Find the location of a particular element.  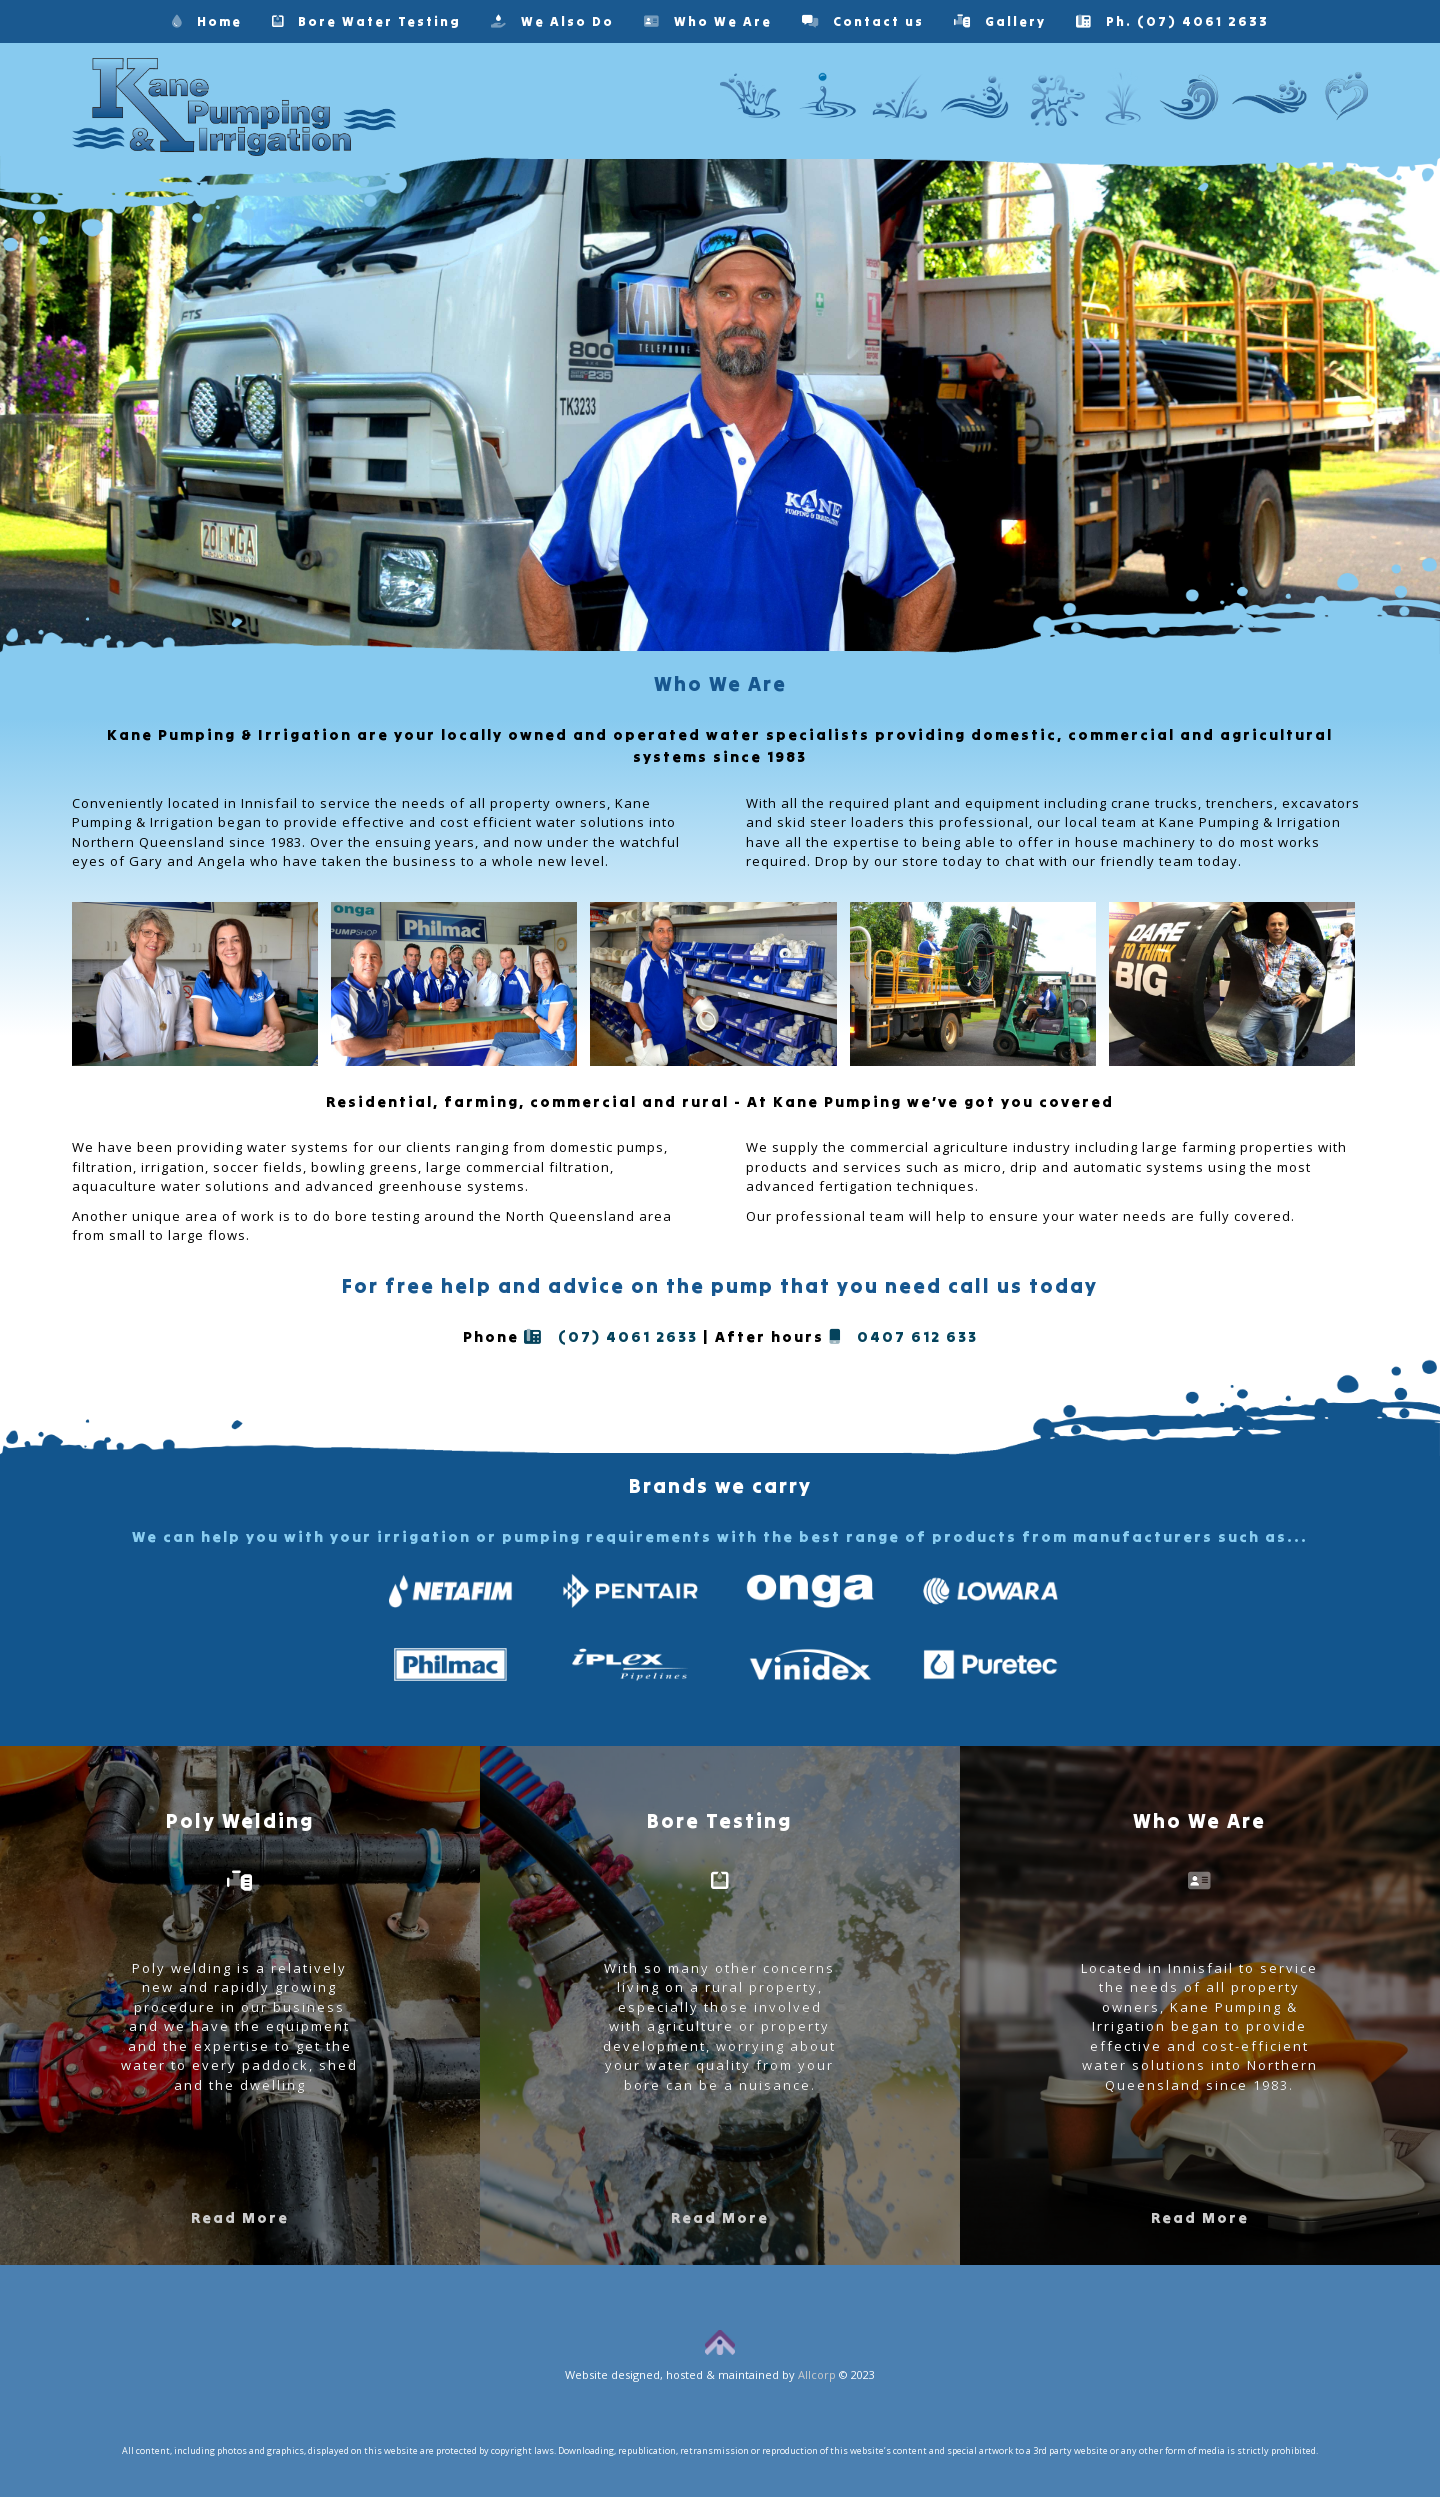

(07) 4061 2633 is located at coordinates (611, 1336).